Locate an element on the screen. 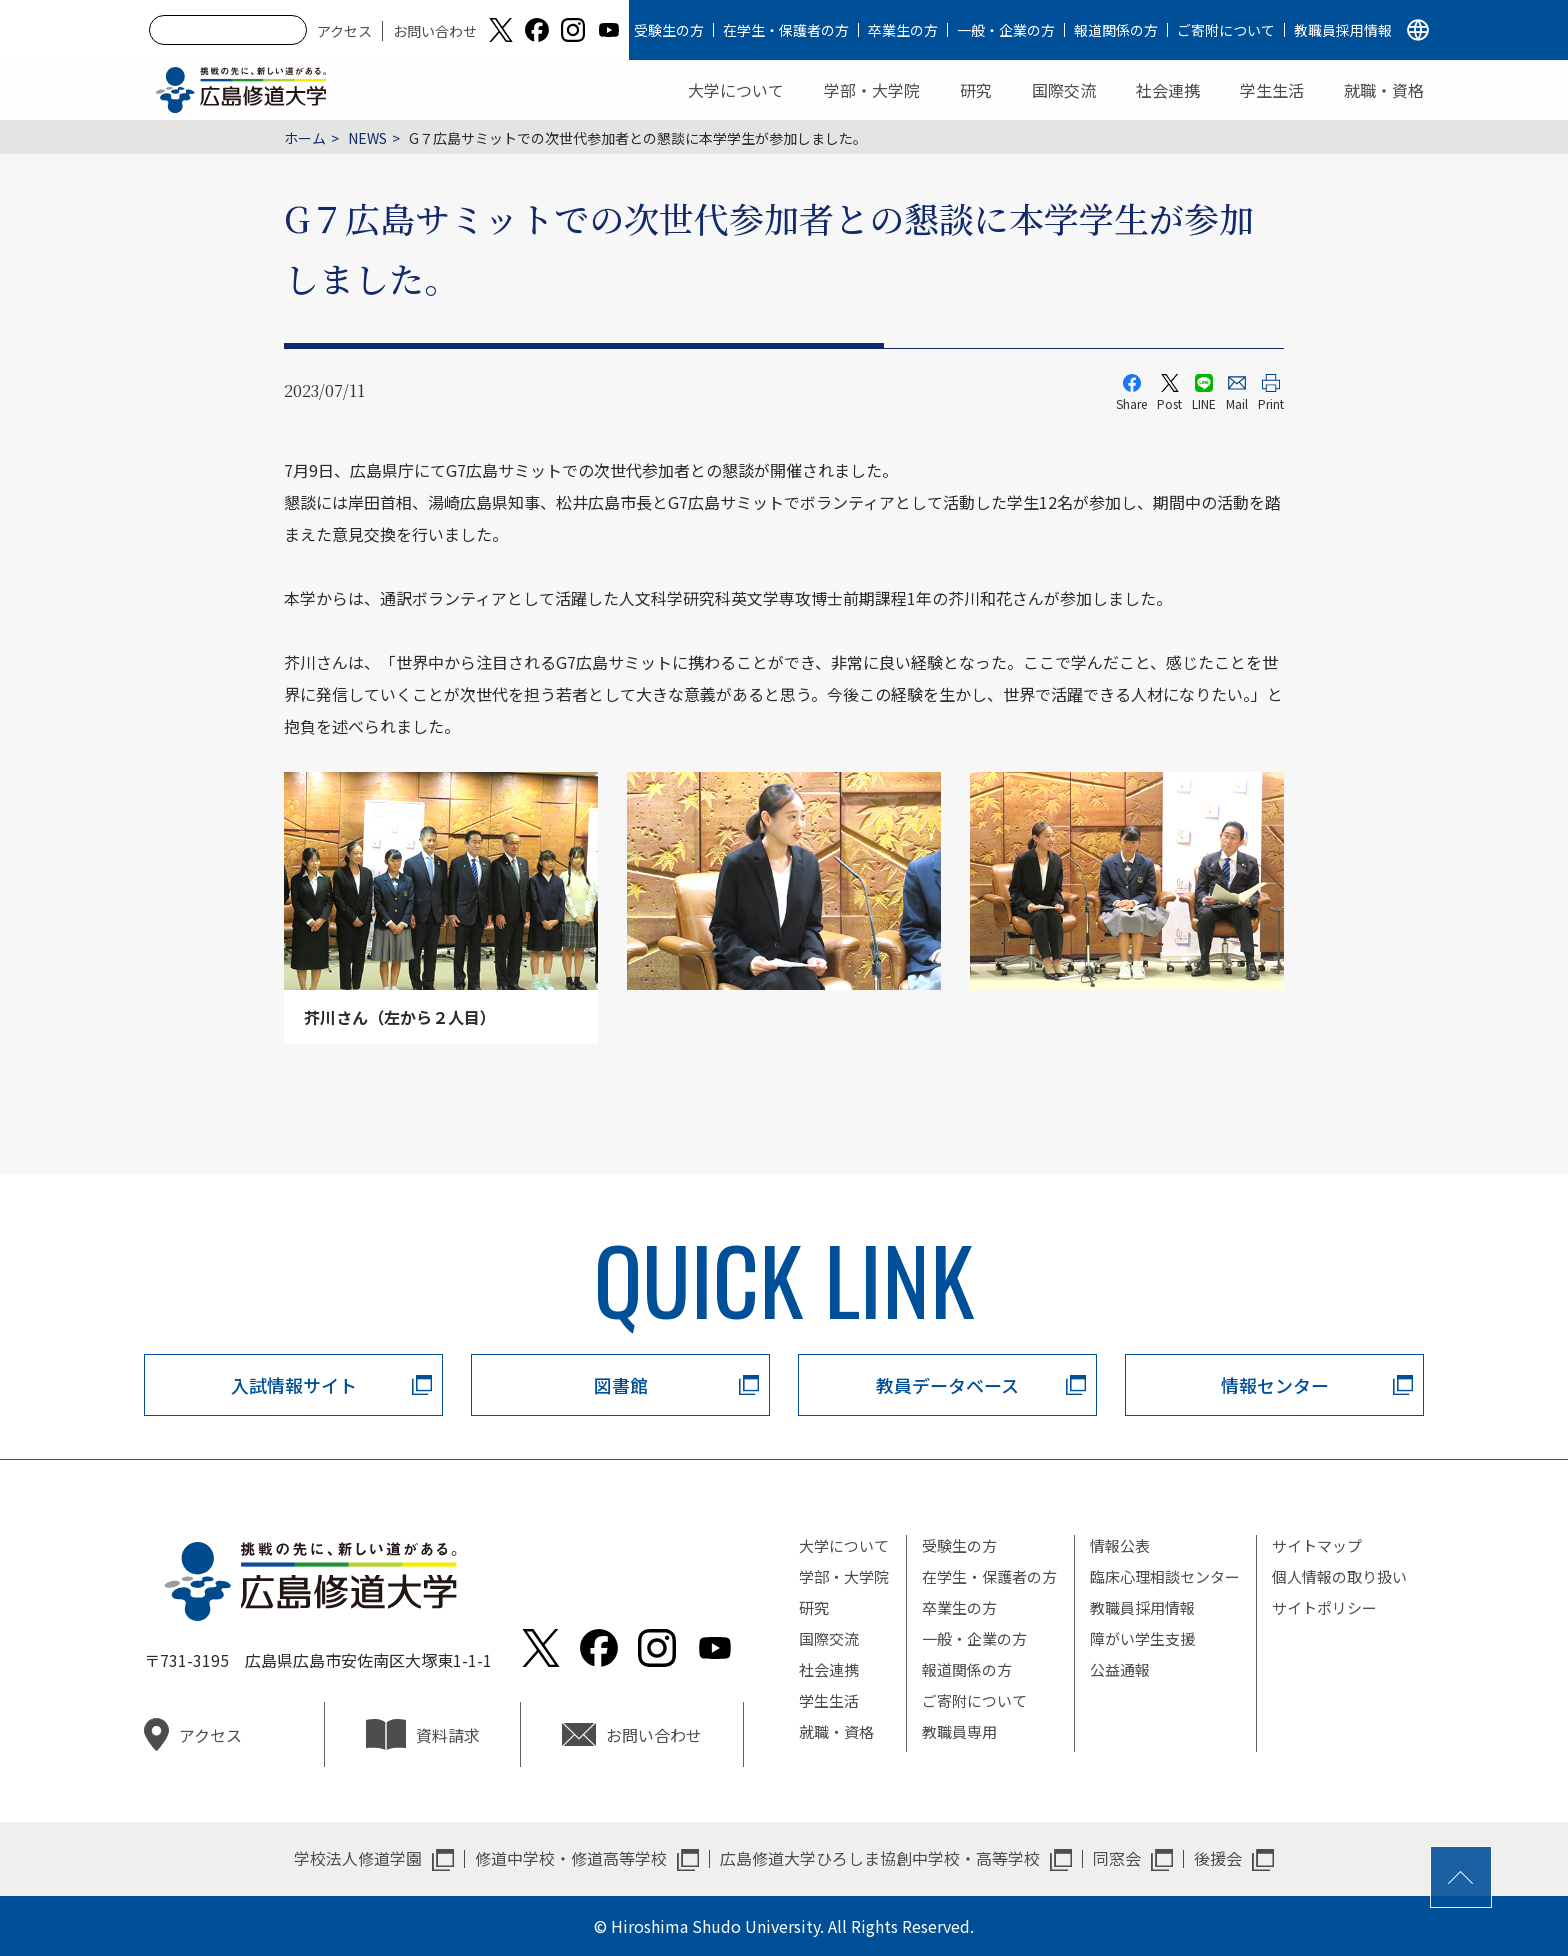 The width and height of the screenshot is (1568, 1956). 在学生・保護者の方 is located at coordinates (786, 30).